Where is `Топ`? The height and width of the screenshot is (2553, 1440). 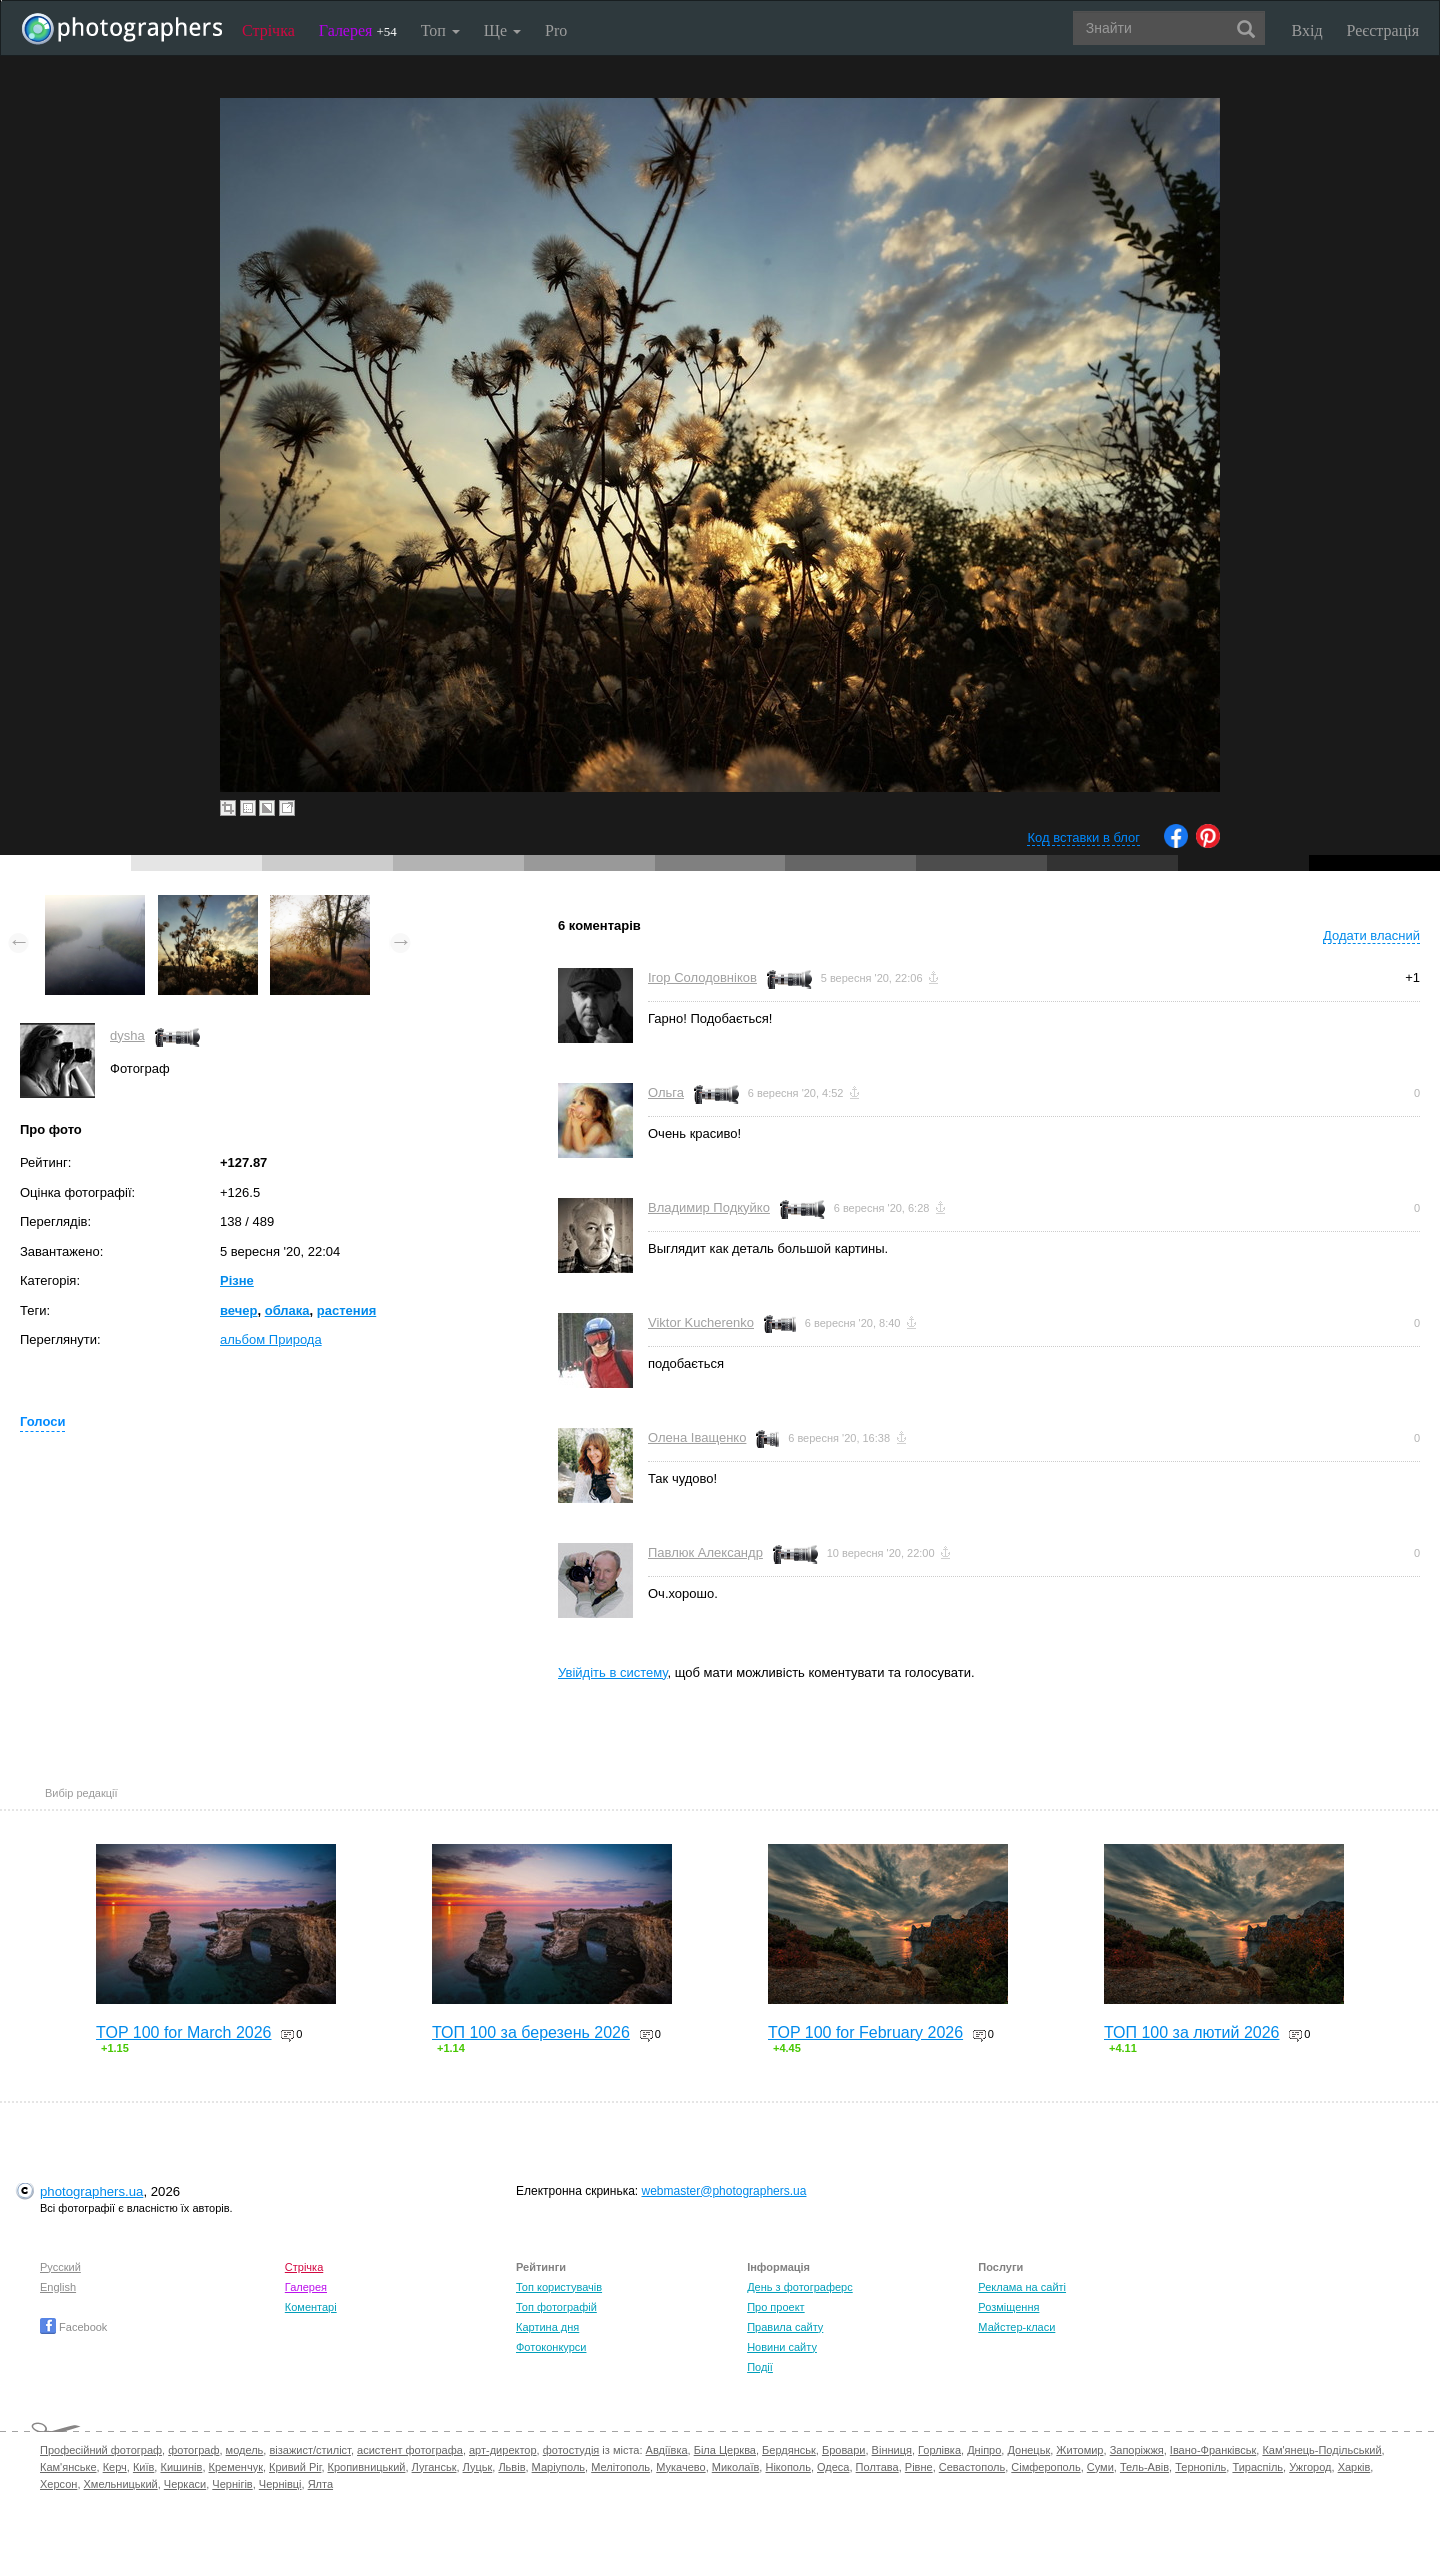 Топ is located at coordinates (440, 30).